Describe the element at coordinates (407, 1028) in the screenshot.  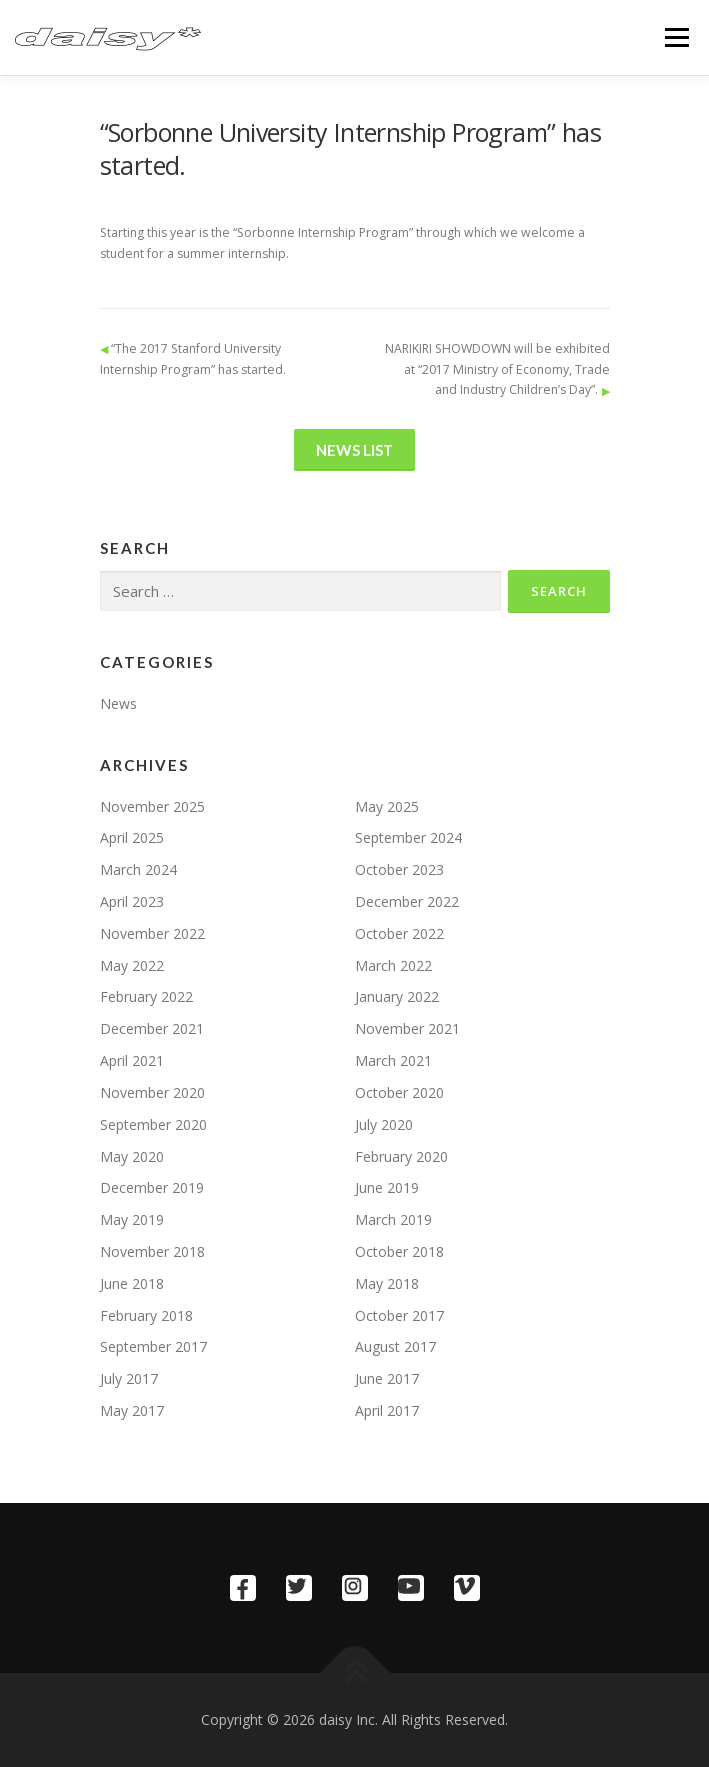
I see `November 2021` at that location.